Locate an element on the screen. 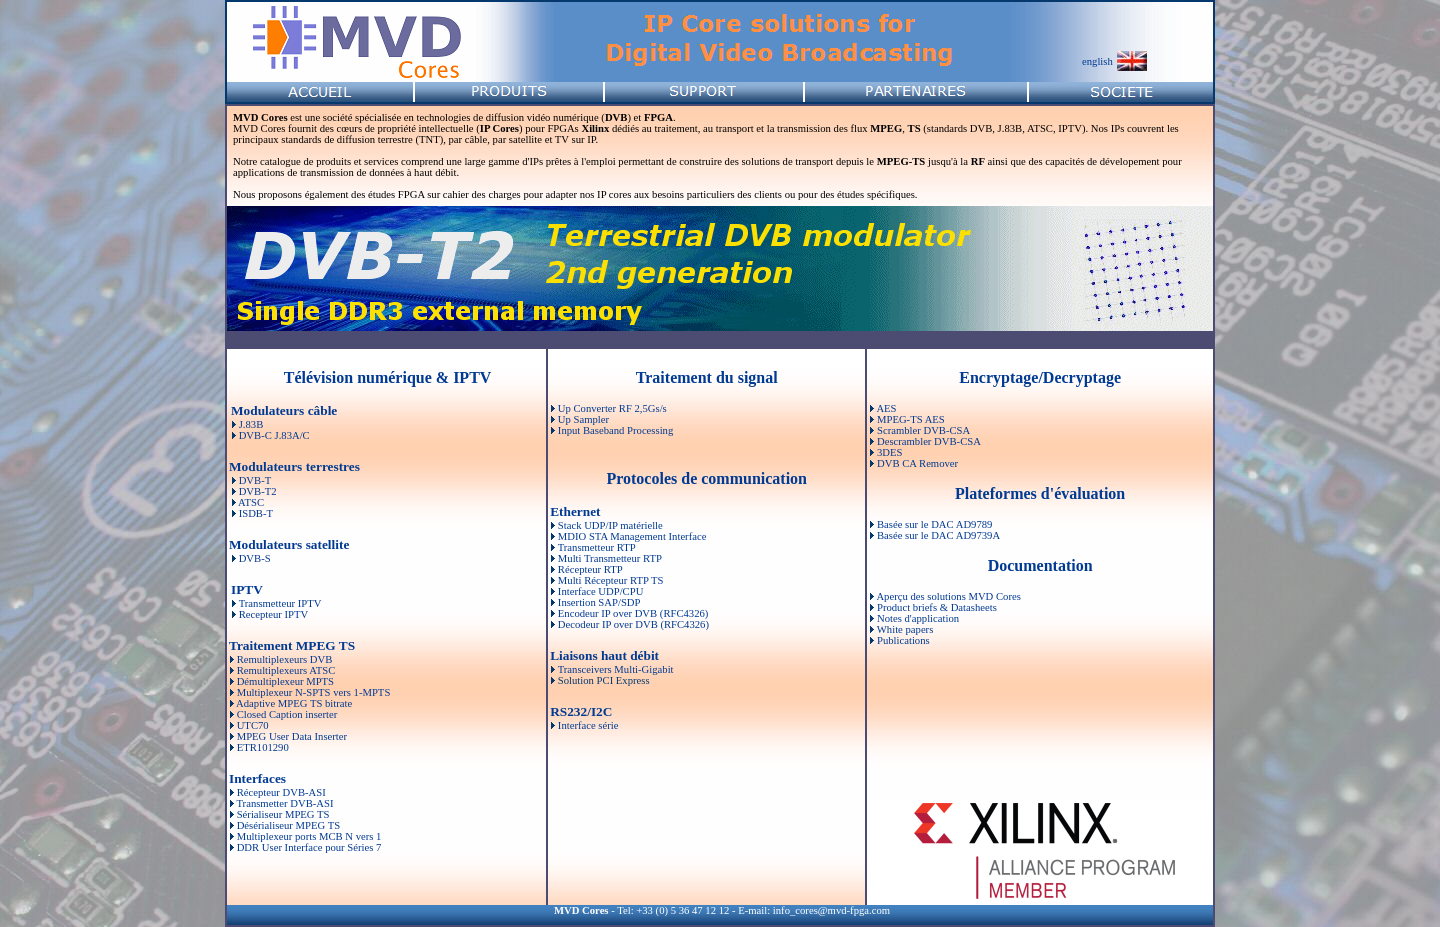 The width and height of the screenshot is (1440, 927). Télévision numérique & IPTV is located at coordinates (388, 377).